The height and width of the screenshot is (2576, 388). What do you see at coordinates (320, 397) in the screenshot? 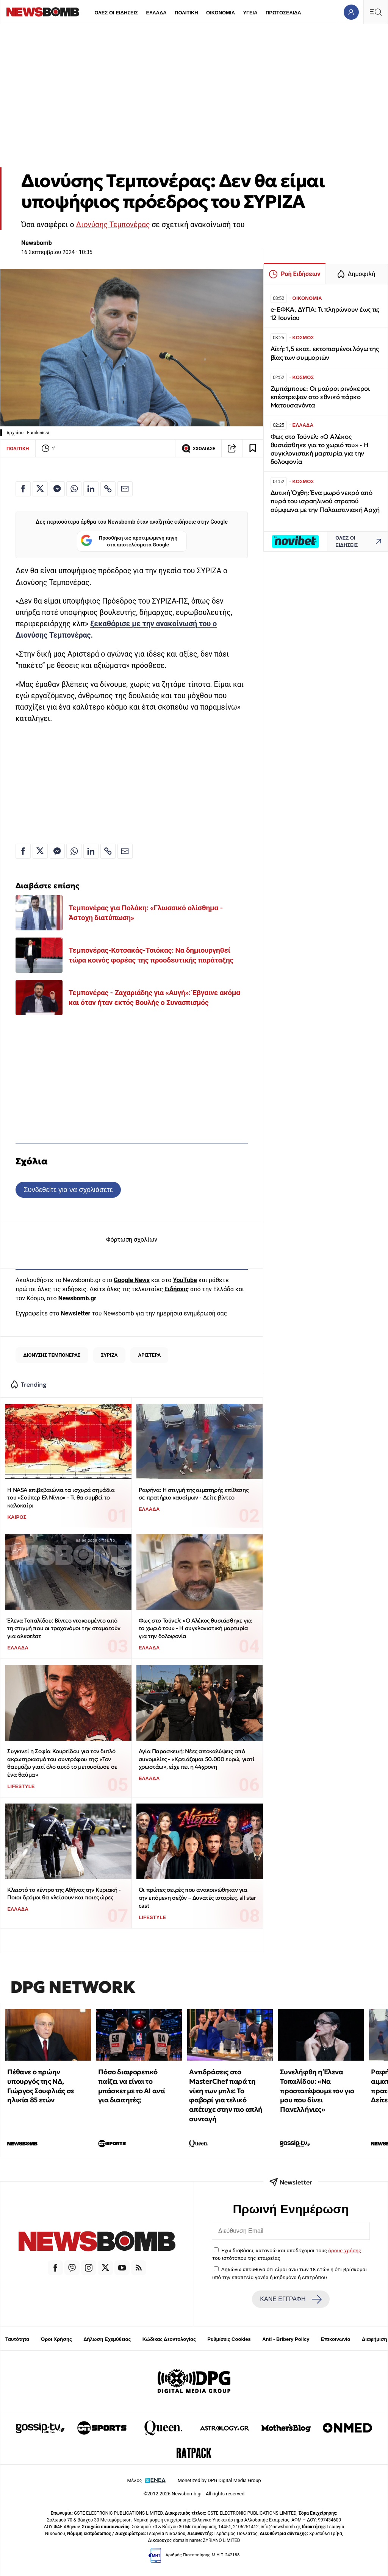
I see `Ζιμπάμπουε: Οι μαύροι ρινόκεροι επέστρεψαν στο εθνικό πάρκο Ματουσανόντα` at bounding box center [320, 397].